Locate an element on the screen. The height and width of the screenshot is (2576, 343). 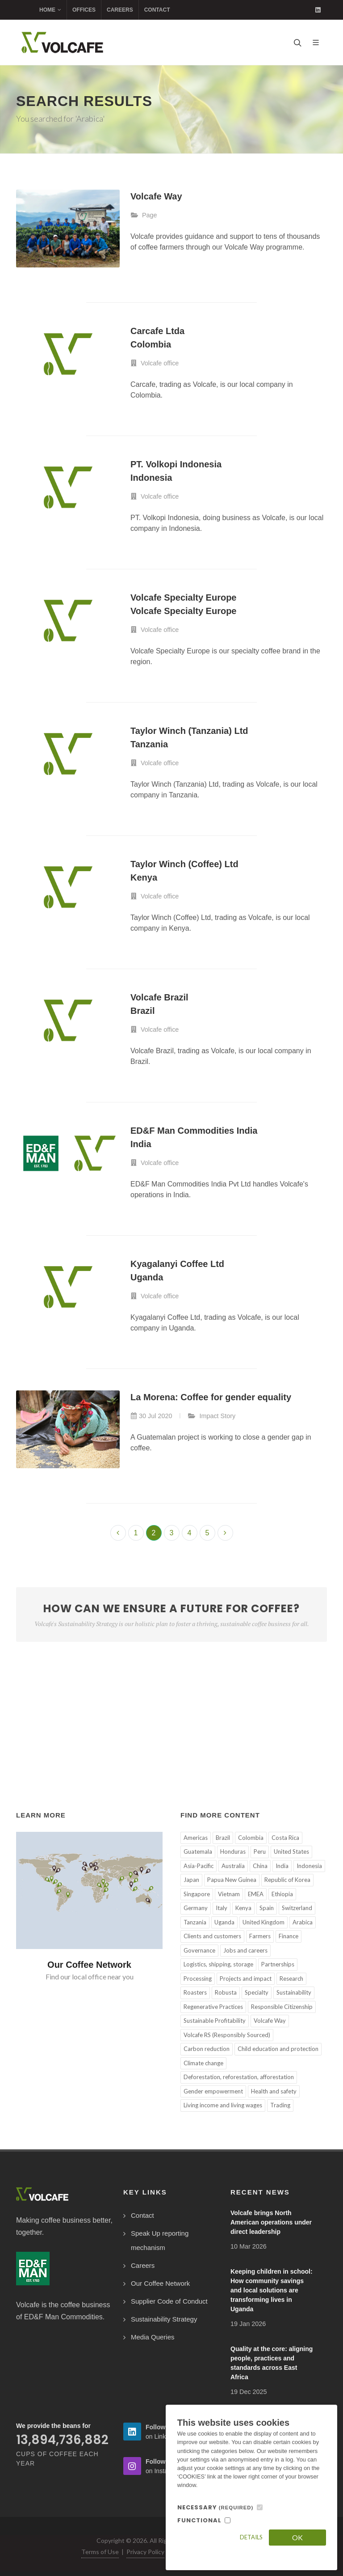
Specialty is located at coordinates (256, 1992).